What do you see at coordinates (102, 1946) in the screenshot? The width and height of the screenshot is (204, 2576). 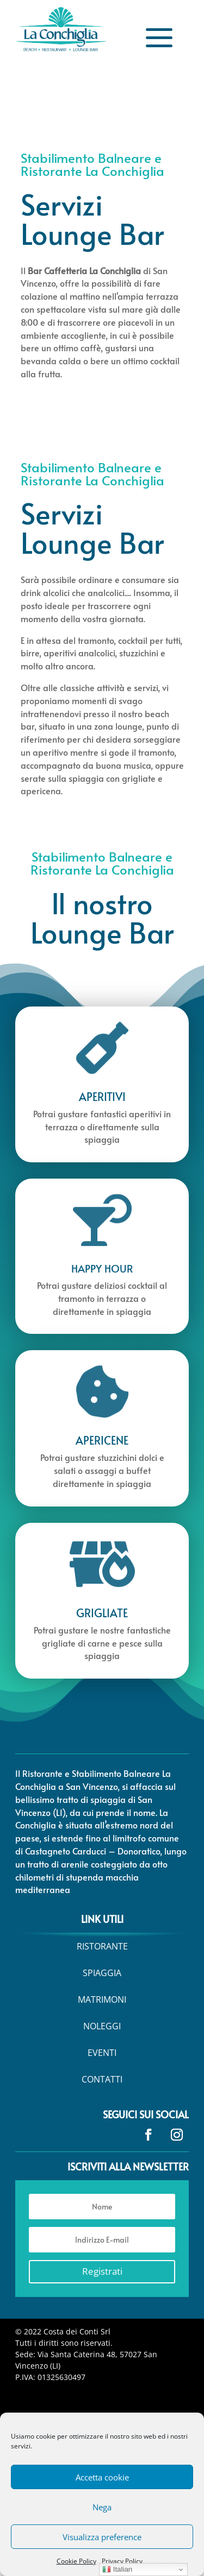 I see `[menuitem]` at bounding box center [102, 1946].